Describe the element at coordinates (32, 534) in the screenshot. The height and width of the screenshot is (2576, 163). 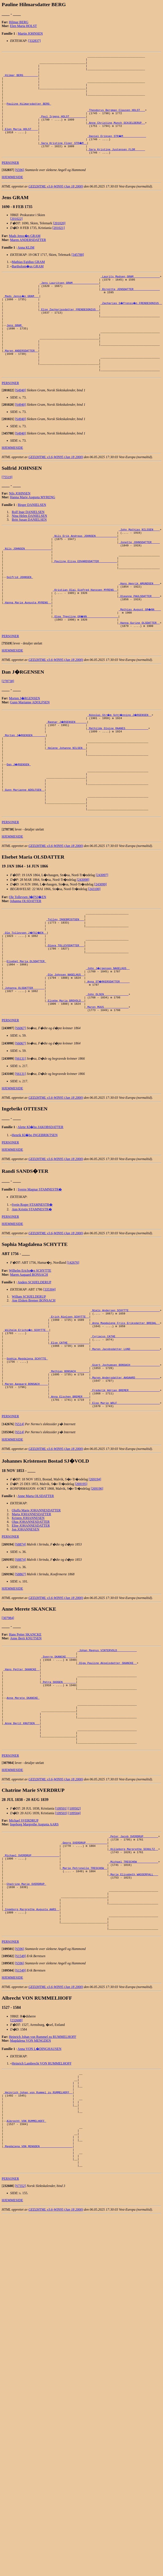
I see `Hanna Marie Augusta MYRENG` at that location.